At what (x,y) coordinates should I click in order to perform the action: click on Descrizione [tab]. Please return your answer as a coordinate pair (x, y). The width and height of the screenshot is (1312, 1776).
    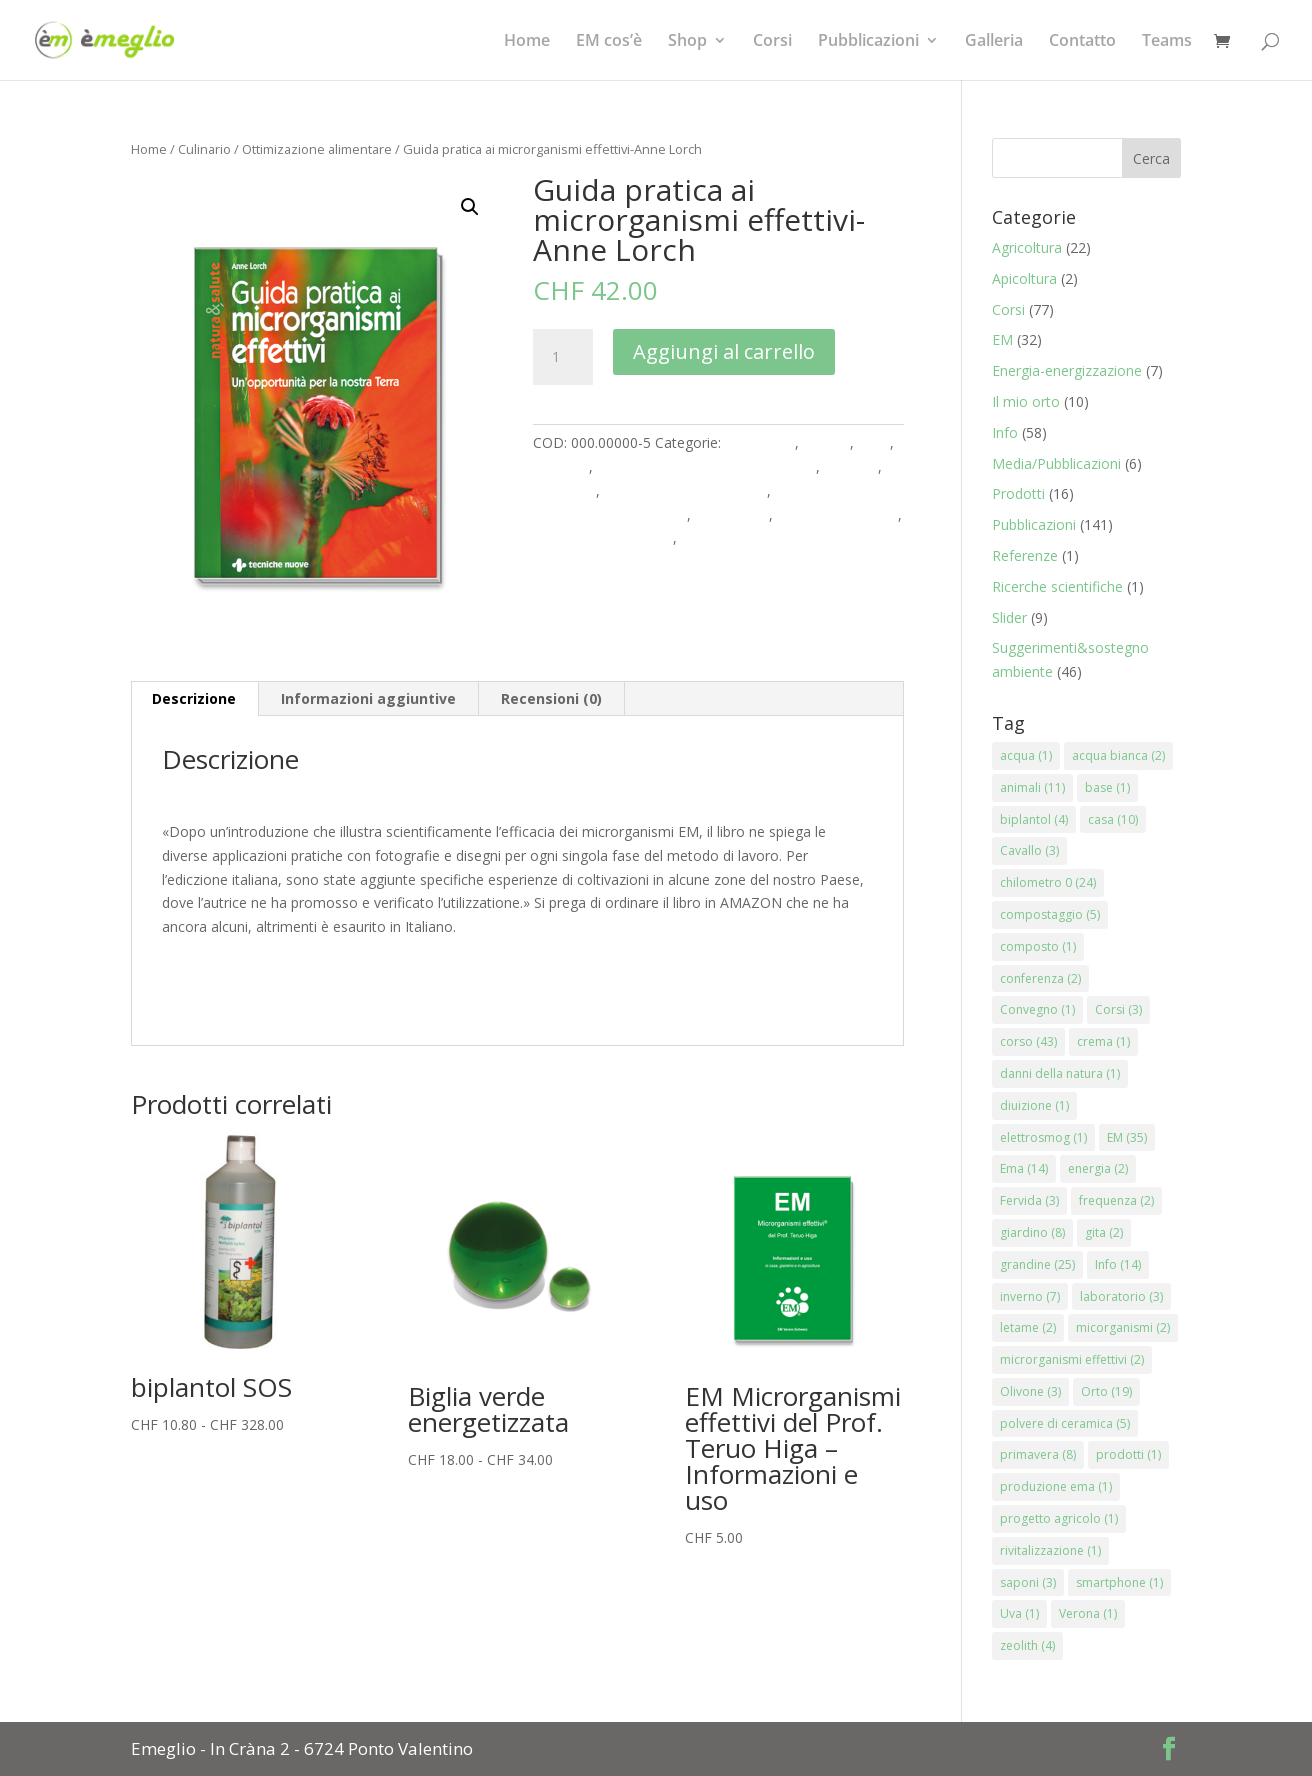
    Looking at the image, I should click on (194, 698).